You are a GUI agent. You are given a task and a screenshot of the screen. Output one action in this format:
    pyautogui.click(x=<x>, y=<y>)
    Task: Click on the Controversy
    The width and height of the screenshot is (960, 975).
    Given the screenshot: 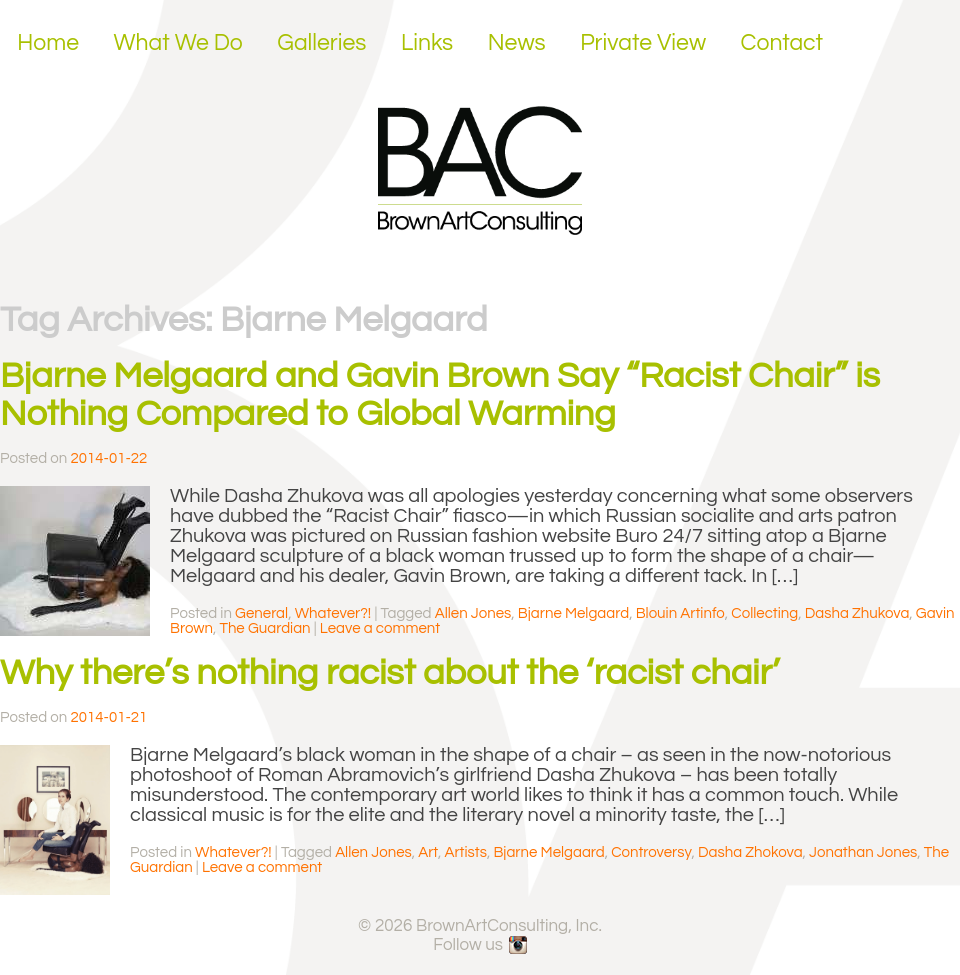 What is the action you would take?
    pyautogui.click(x=651, y=852)
    